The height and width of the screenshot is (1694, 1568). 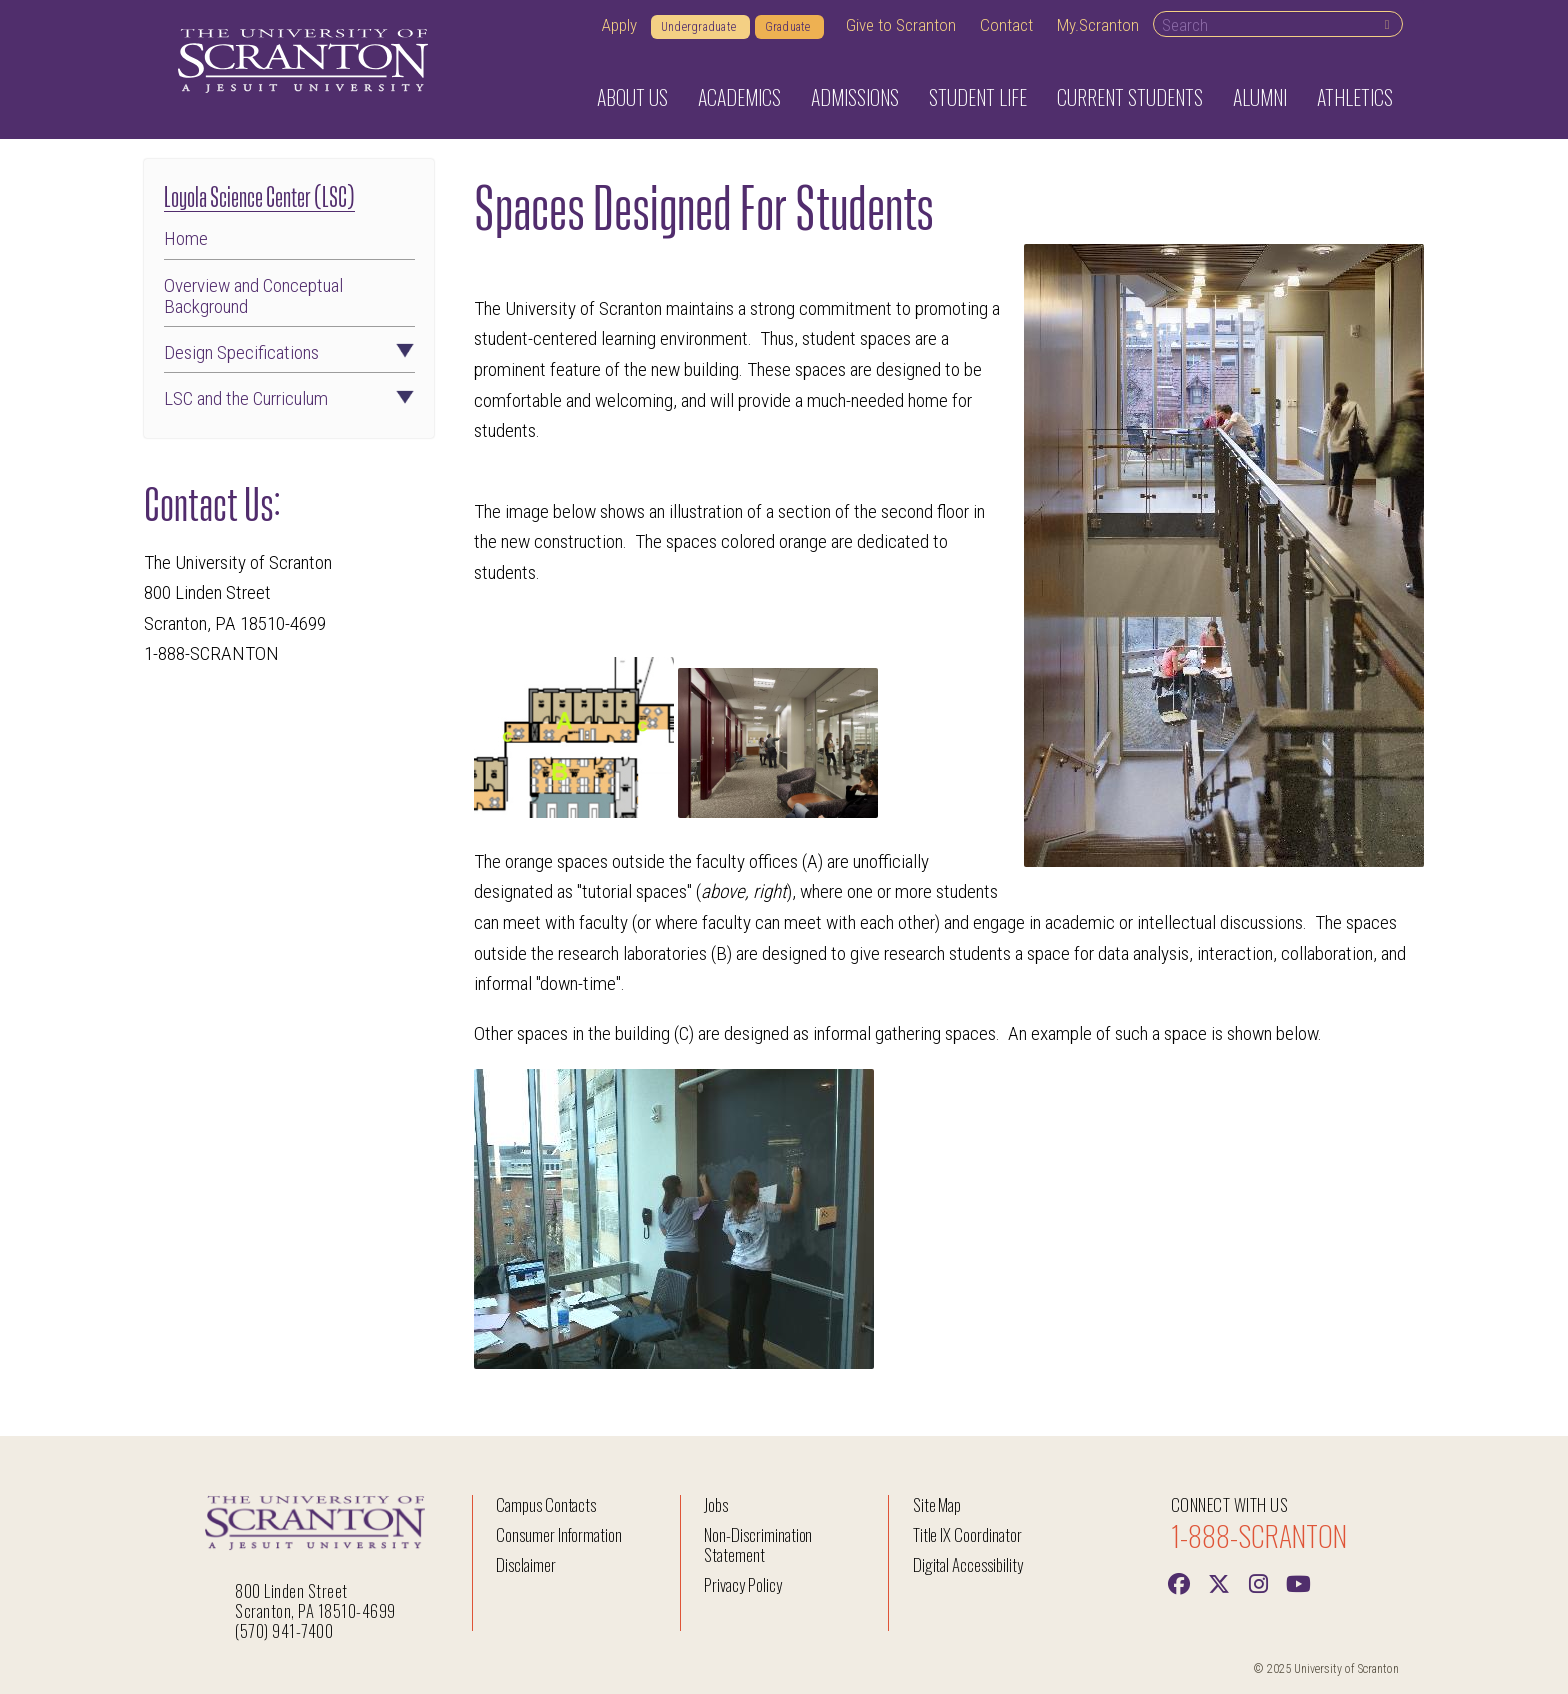 What do you see at coordinates (559, 1534) in the screenshot?
I see `Consumer Information` at bounding box center [559, 1534].